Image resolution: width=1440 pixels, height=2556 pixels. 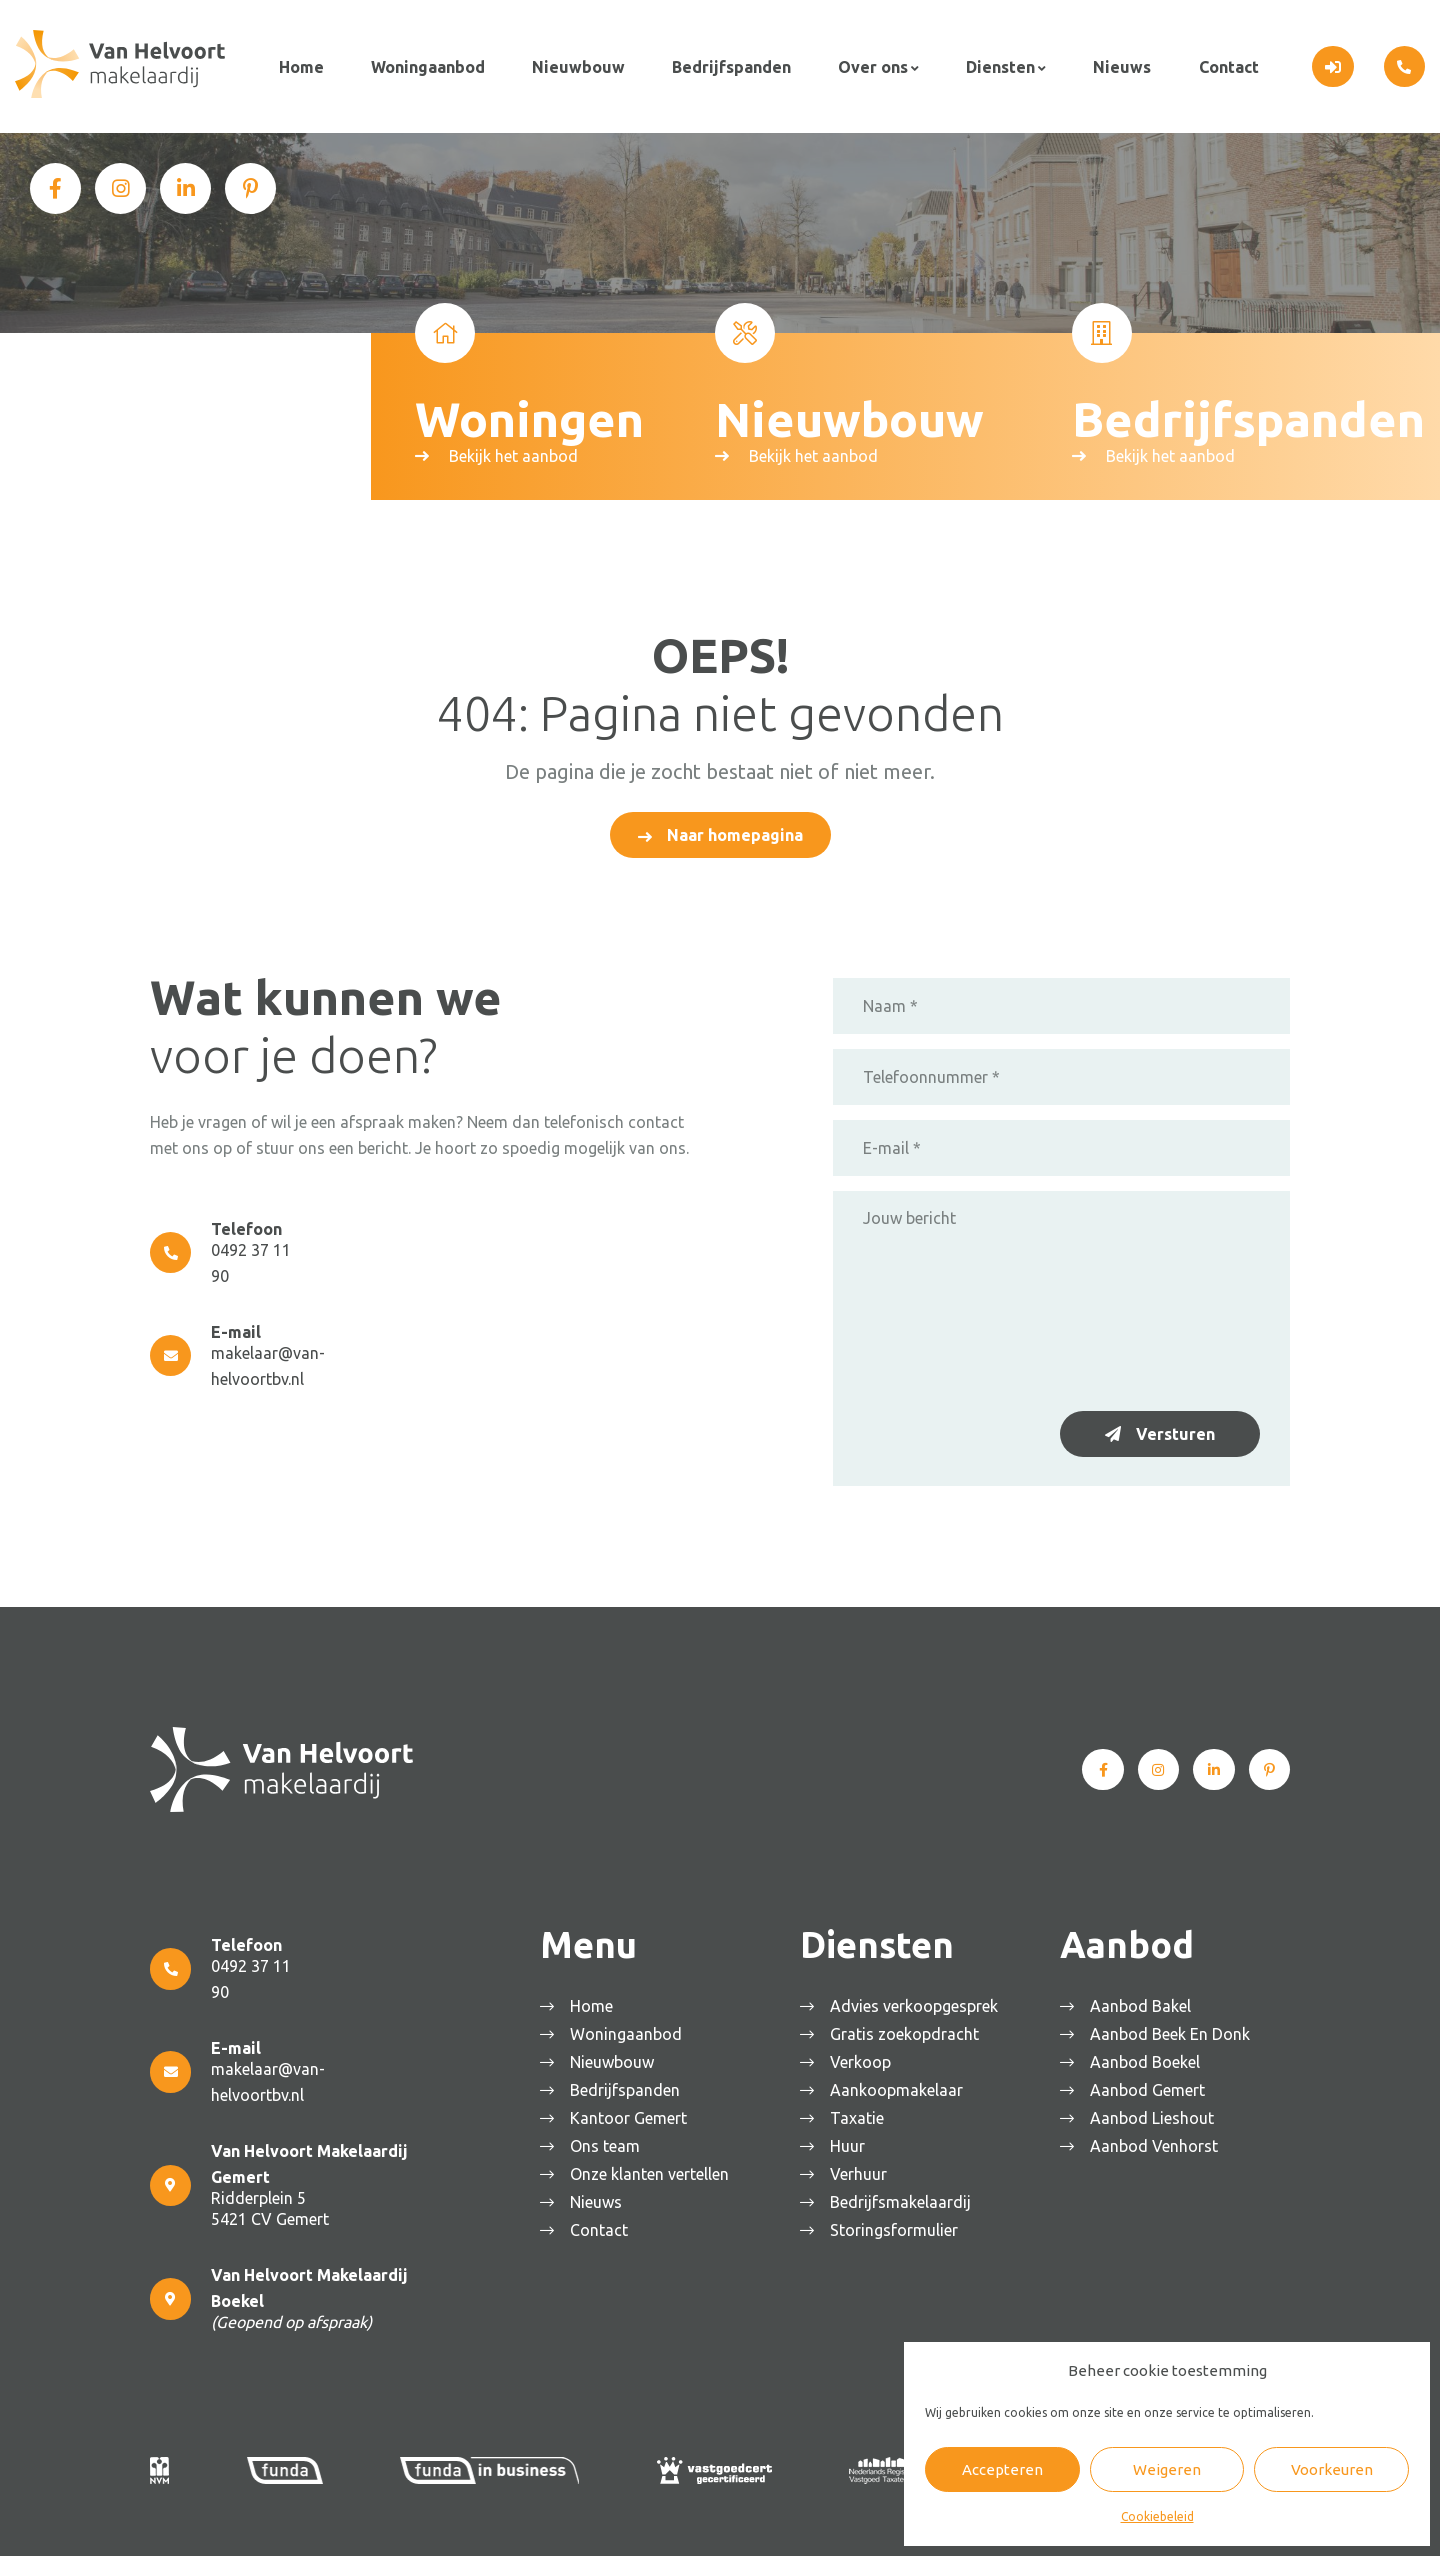 What do you see at coordinates (865, 2057) in the screenshot?
I see `Verkoop` at bounding box center [865, 2057].